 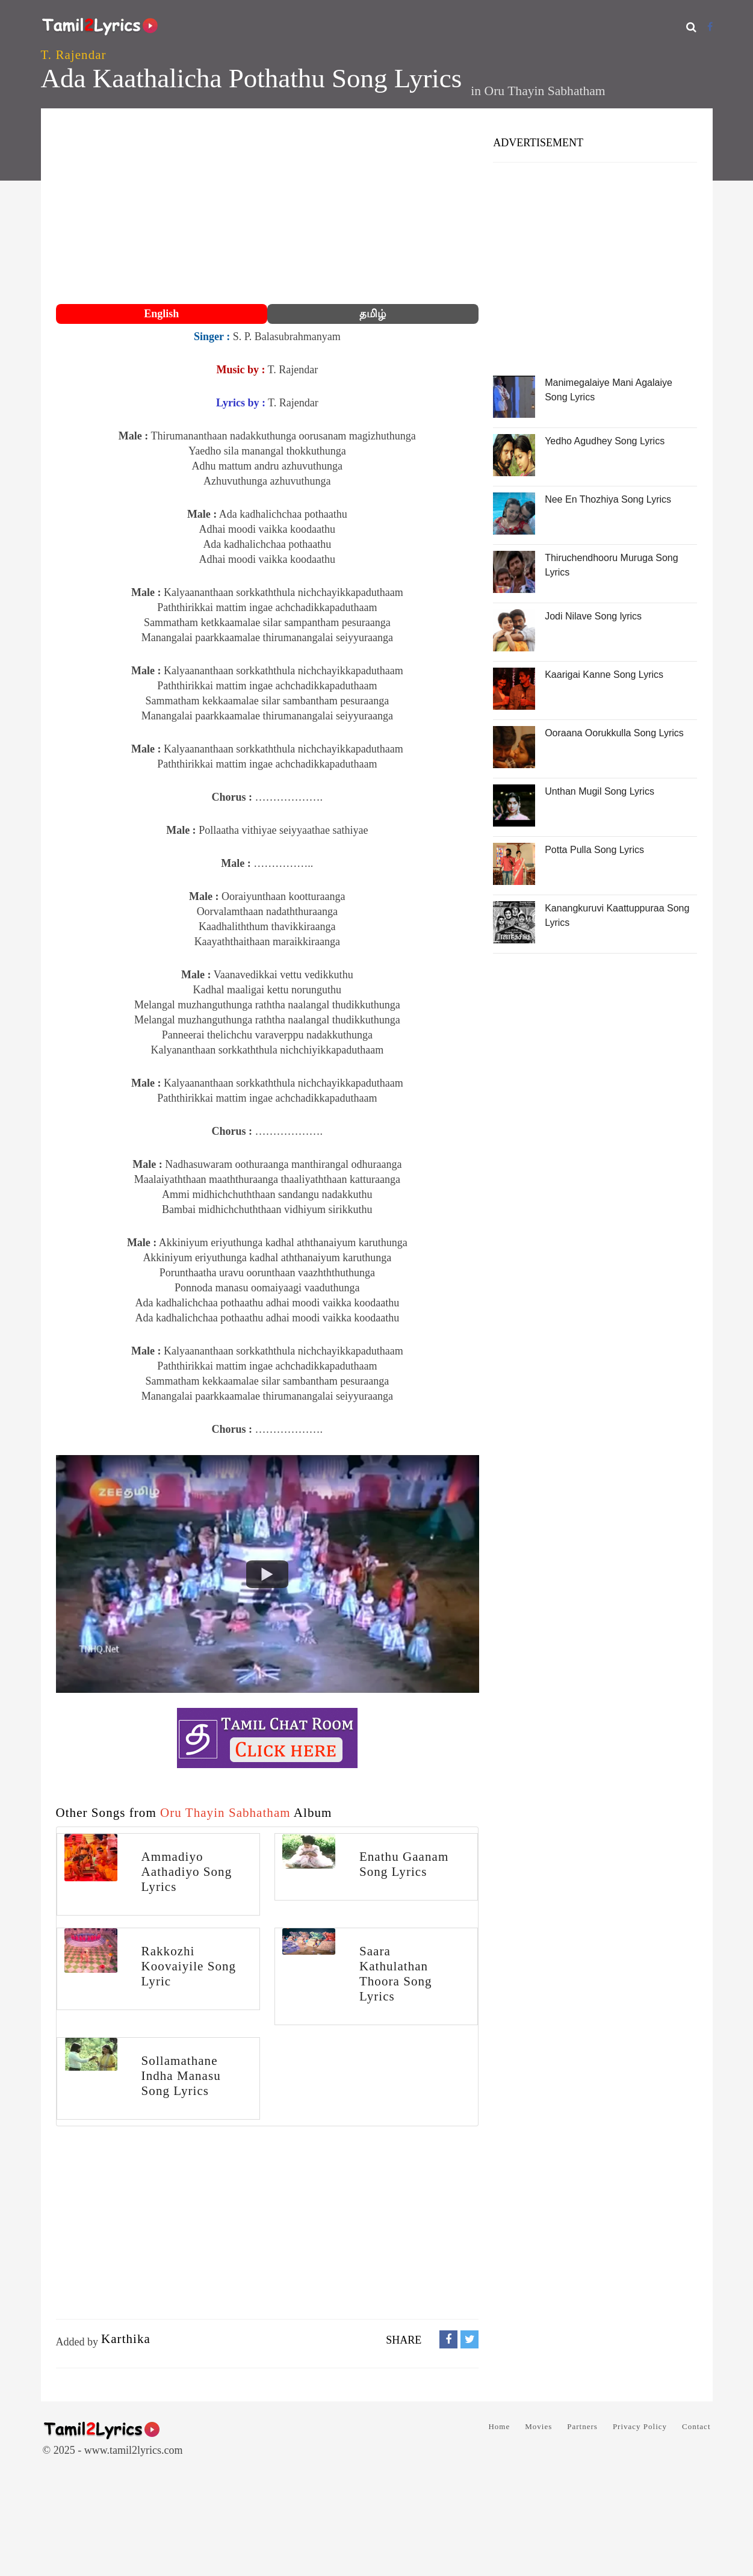 What do you see at coordinates (605, 441) in the screenshot?
I see `Yedho Agudhey Song Lyrics` at bounding box center [605, 441].